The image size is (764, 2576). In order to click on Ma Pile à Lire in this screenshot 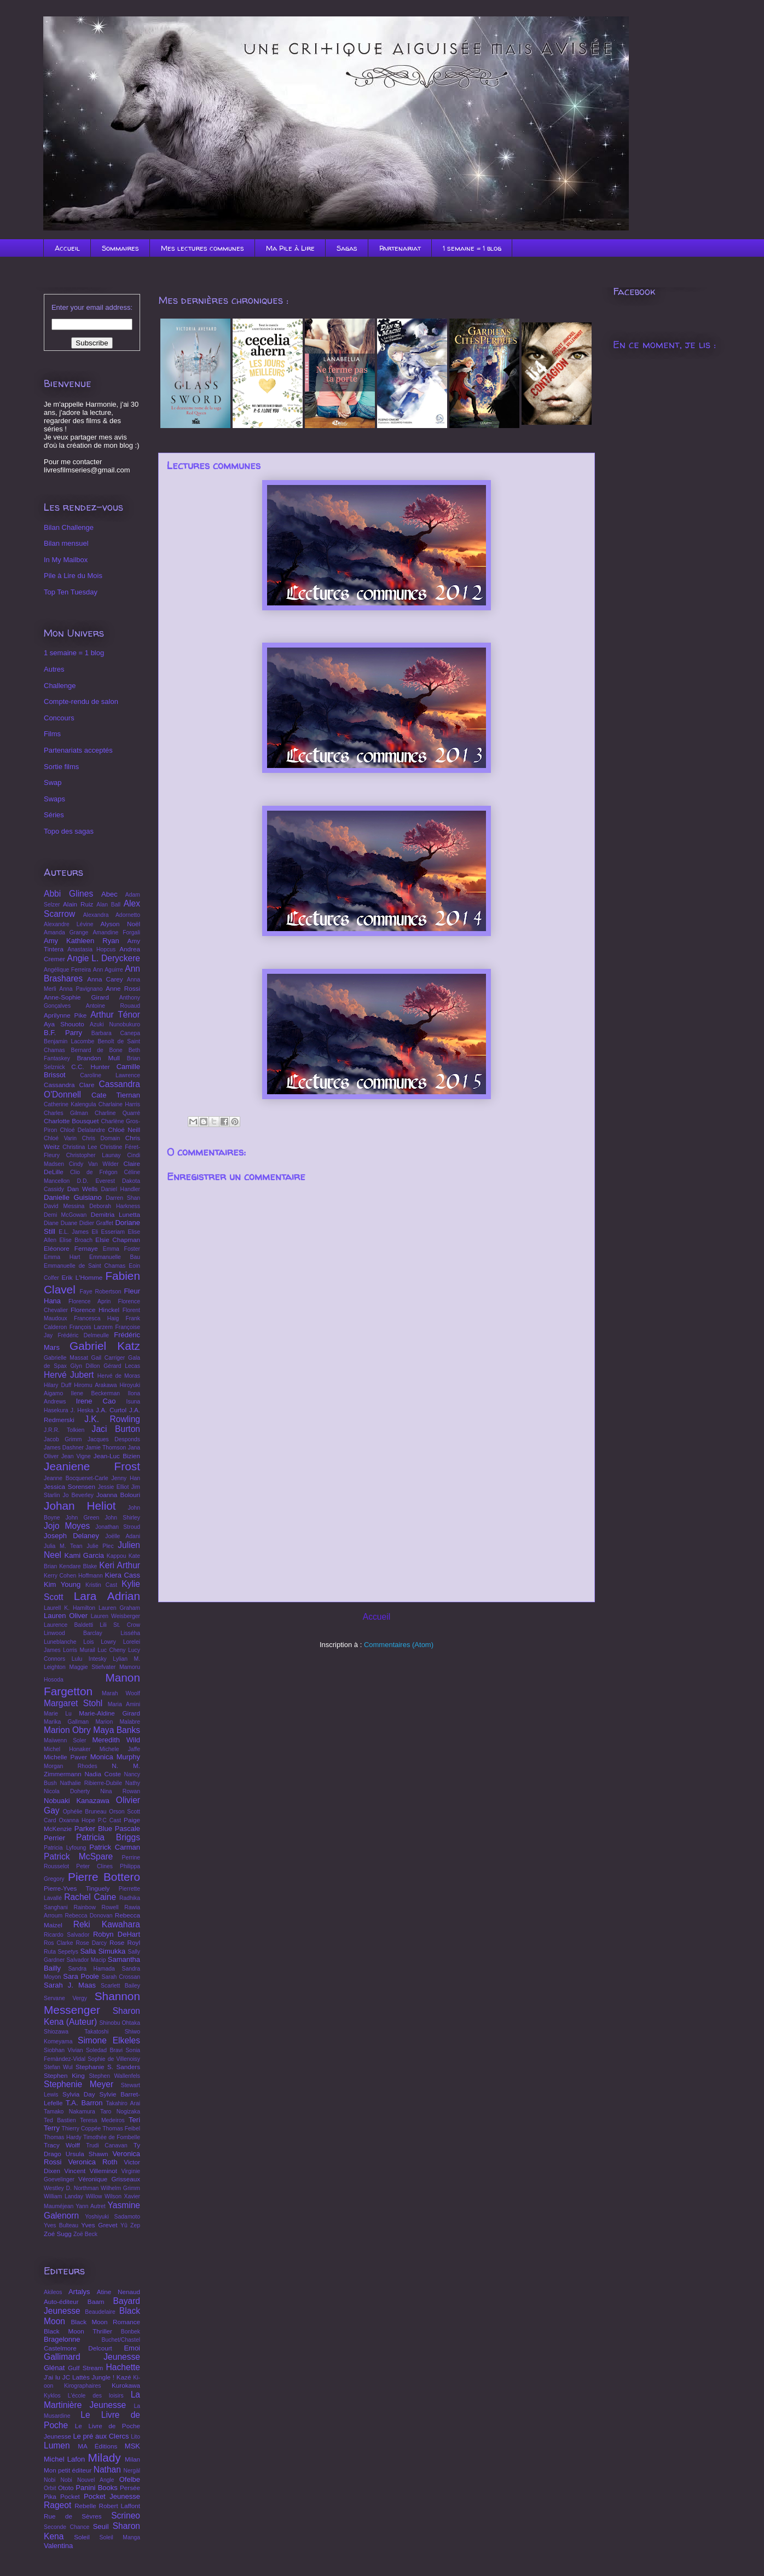, I will do `click(290, 248)`.